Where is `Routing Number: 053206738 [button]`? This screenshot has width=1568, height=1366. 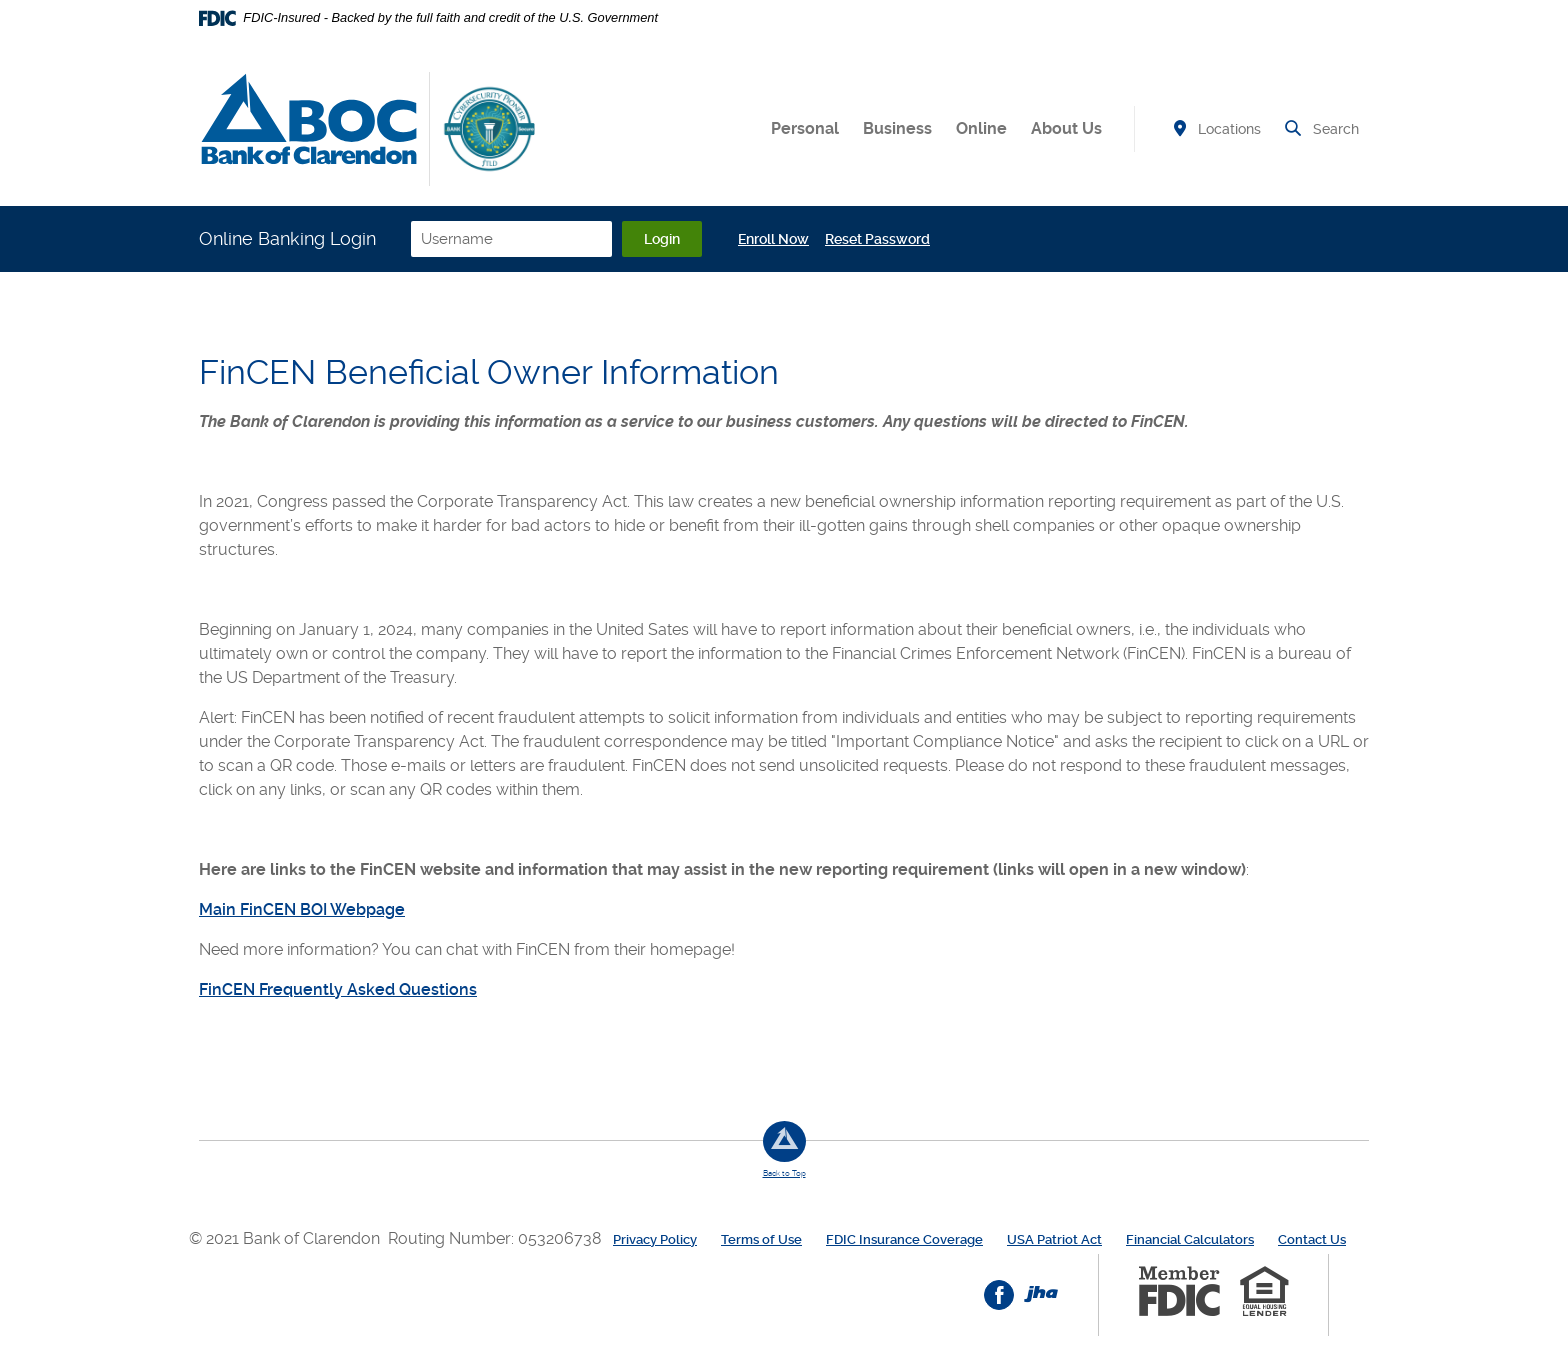
Routing Number: 053206738 [button] is located at coordinates (494, 1238).